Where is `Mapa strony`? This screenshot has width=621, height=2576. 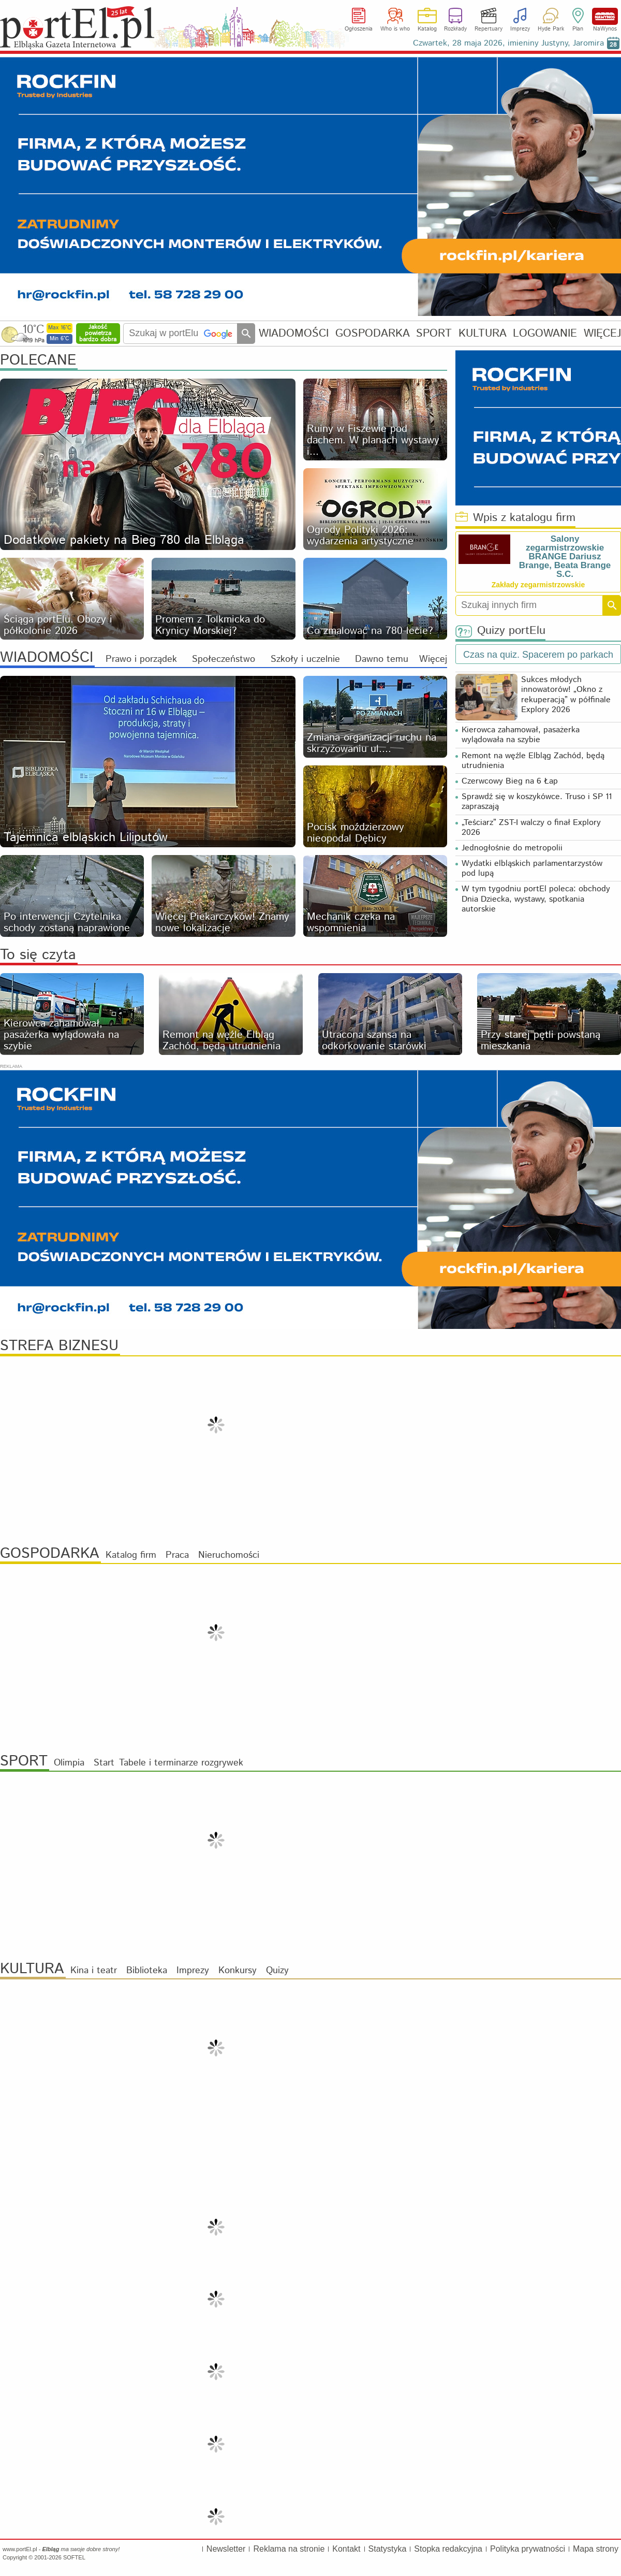
Mapa strony is located at coordinates (595, 2548).